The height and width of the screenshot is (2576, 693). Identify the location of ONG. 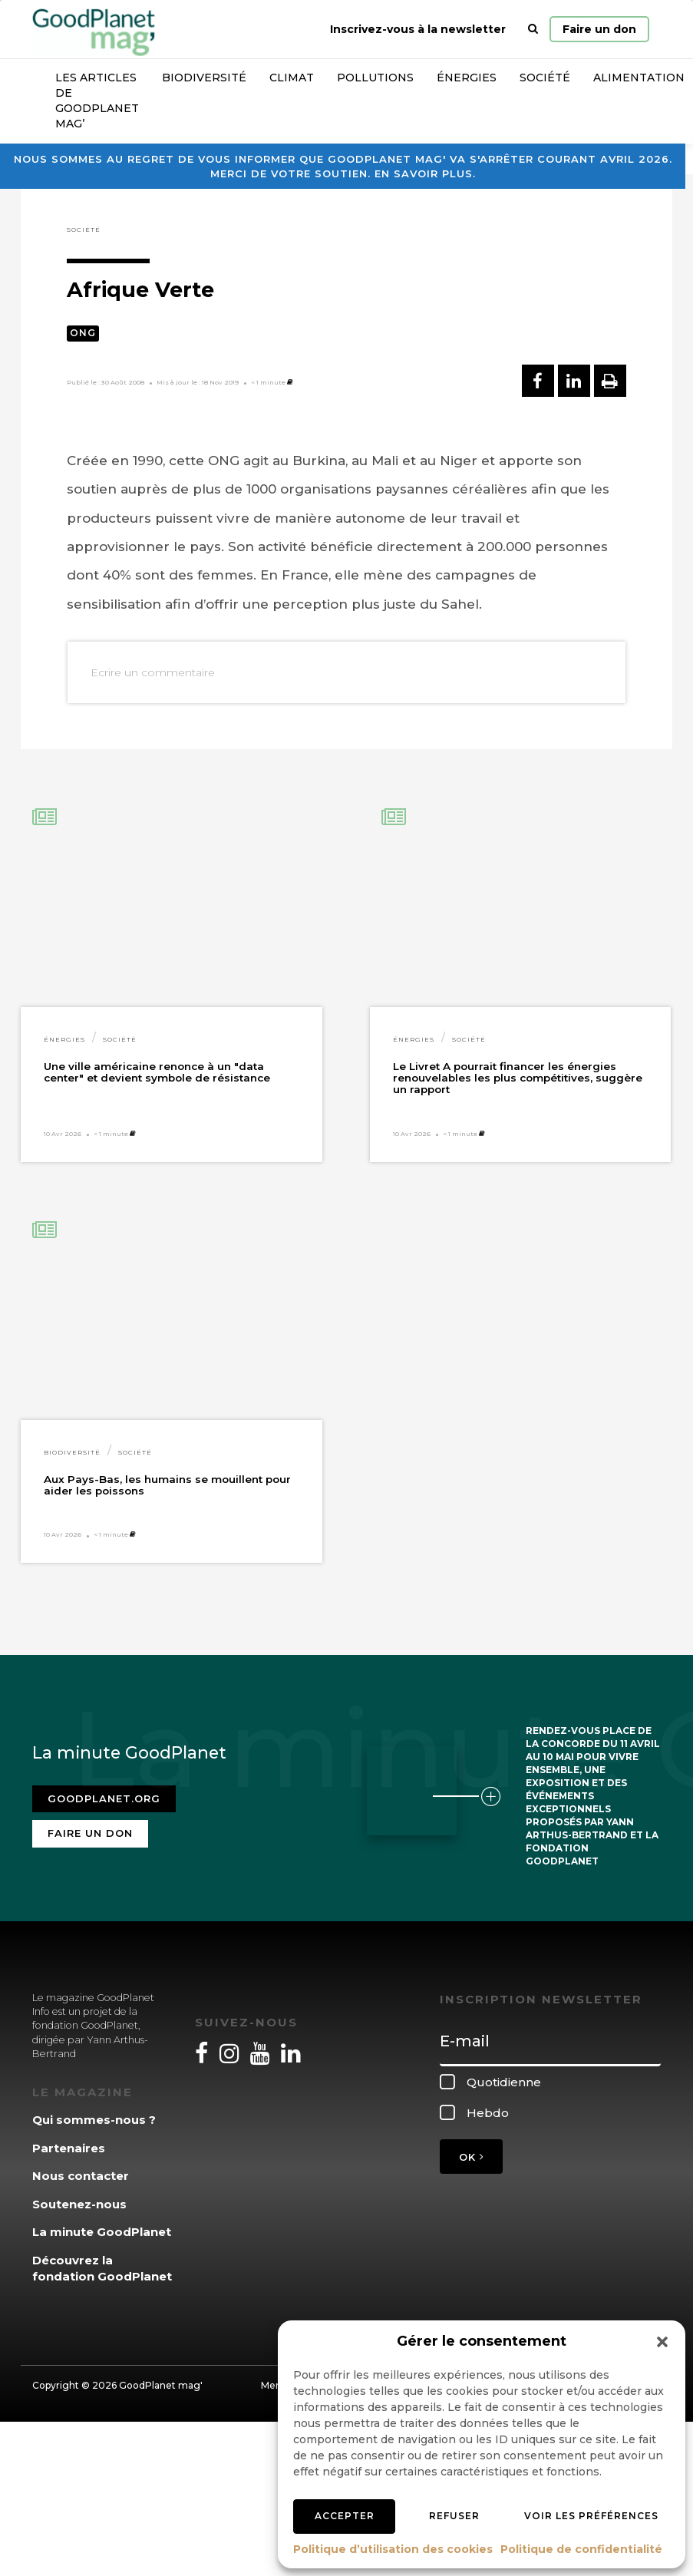
(83, 333).